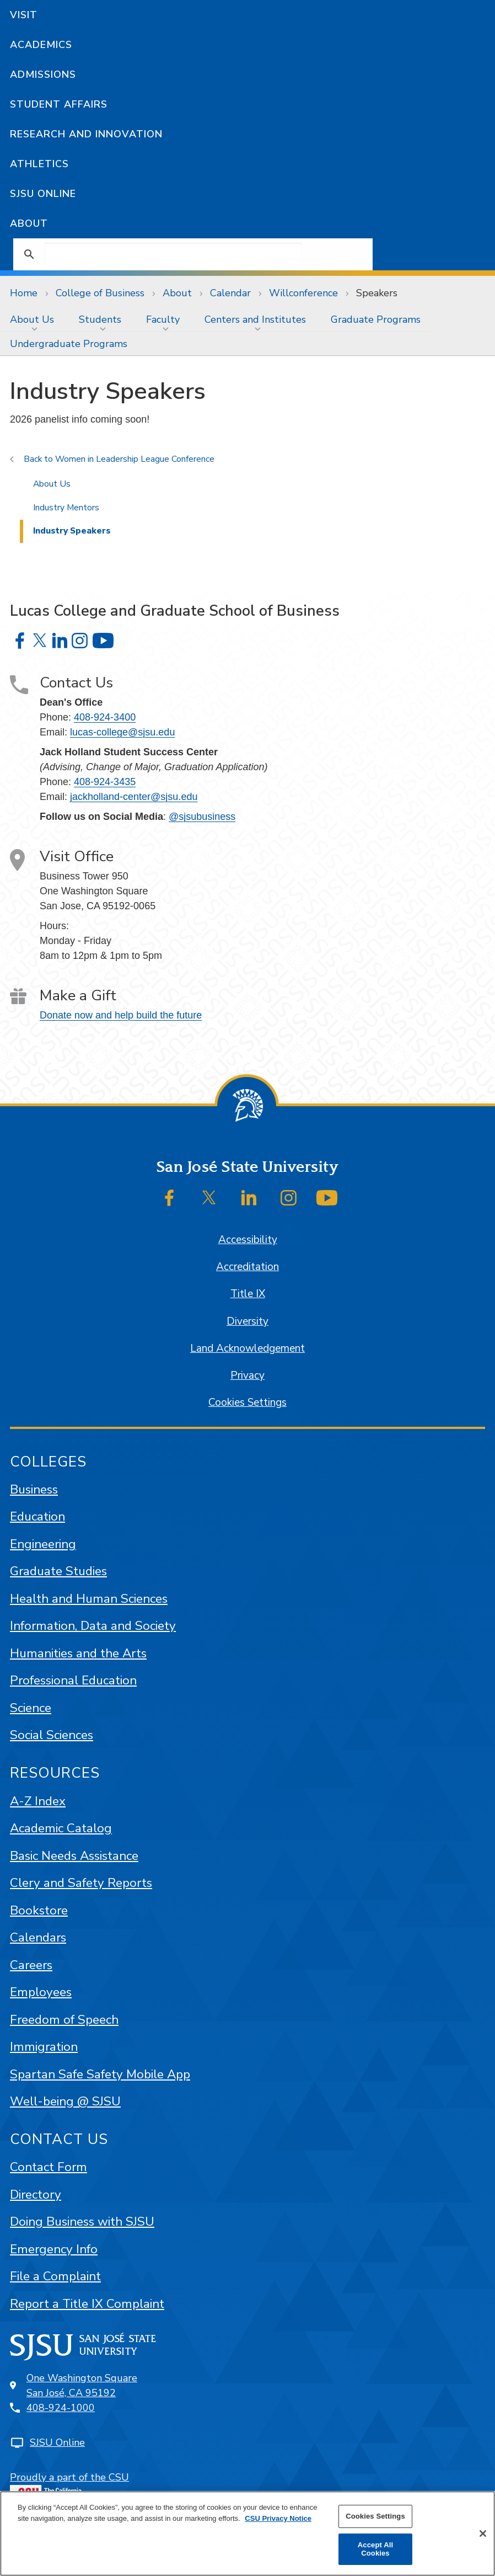 The image size is (495, 2576). What do you see at coordinates (278, 2518) in the screenshot?
I see `CSU Privacy Notice [More information about your privacy, opens in a new tab]` at bounding box center [278, 2518].